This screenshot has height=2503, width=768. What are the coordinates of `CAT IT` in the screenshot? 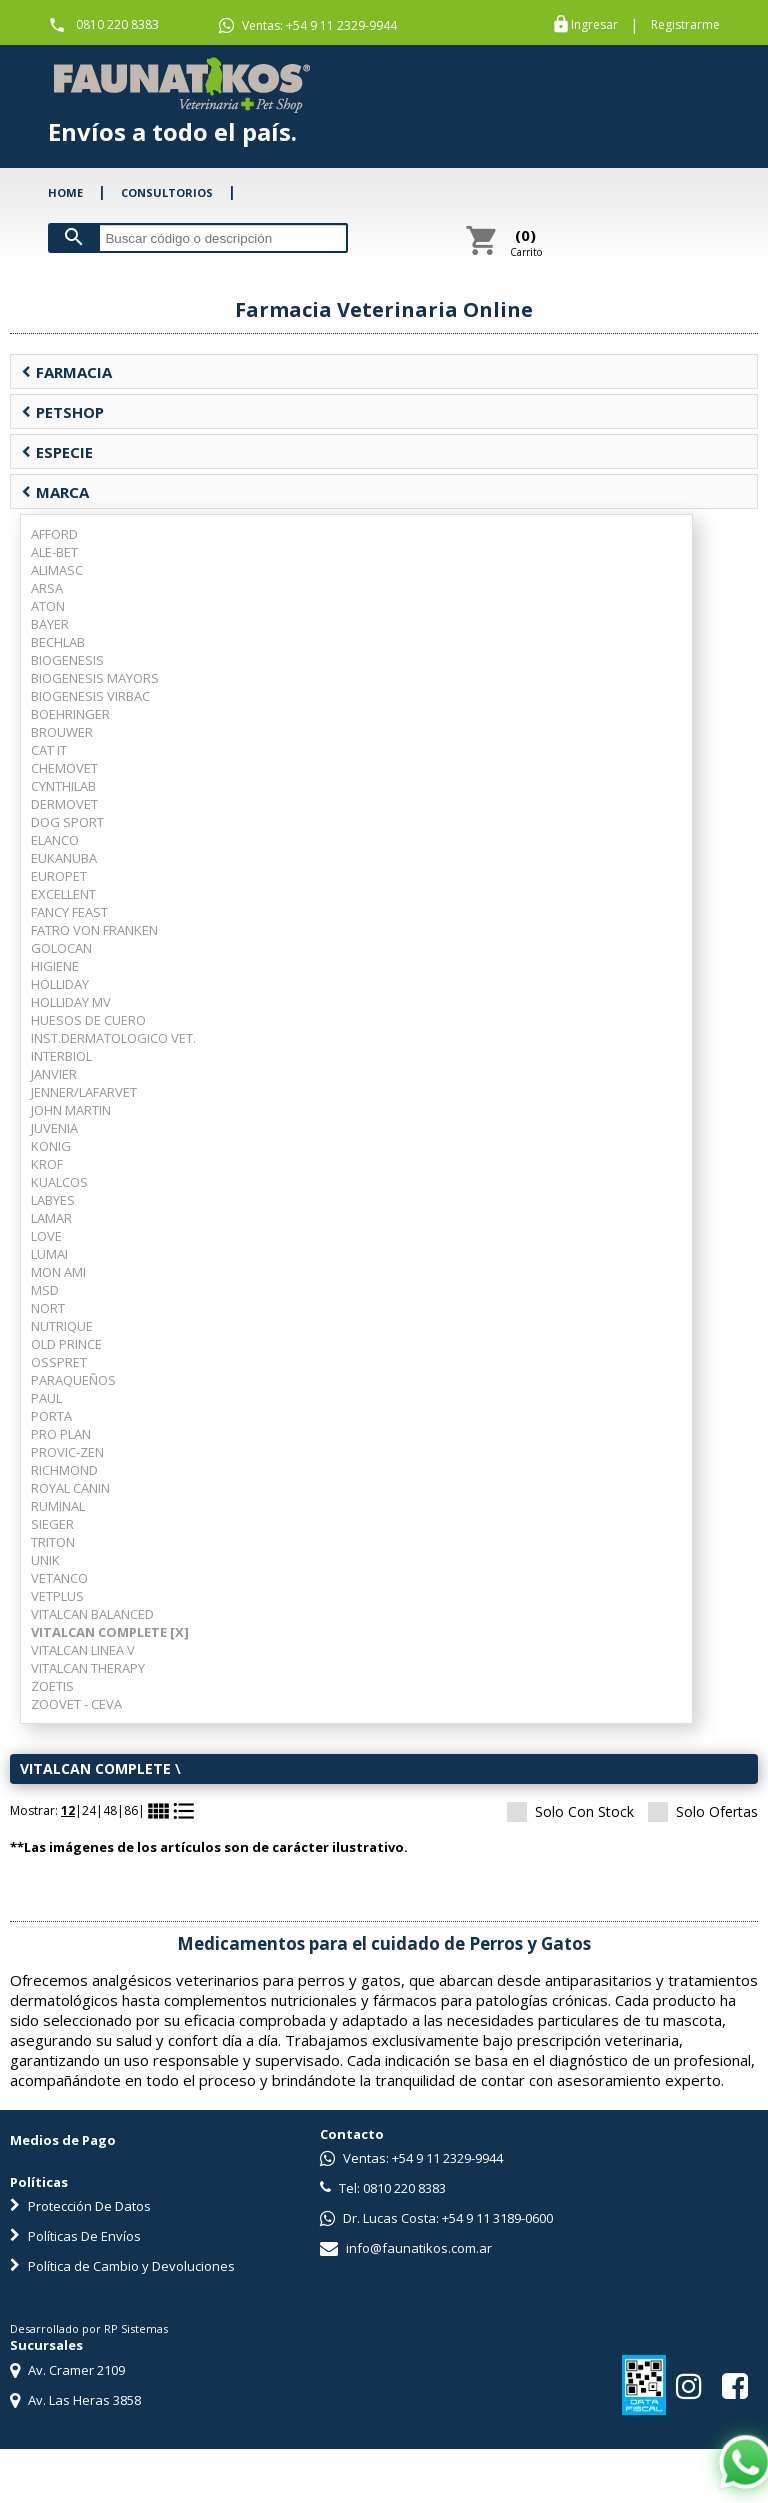 It's located at (49, 750).